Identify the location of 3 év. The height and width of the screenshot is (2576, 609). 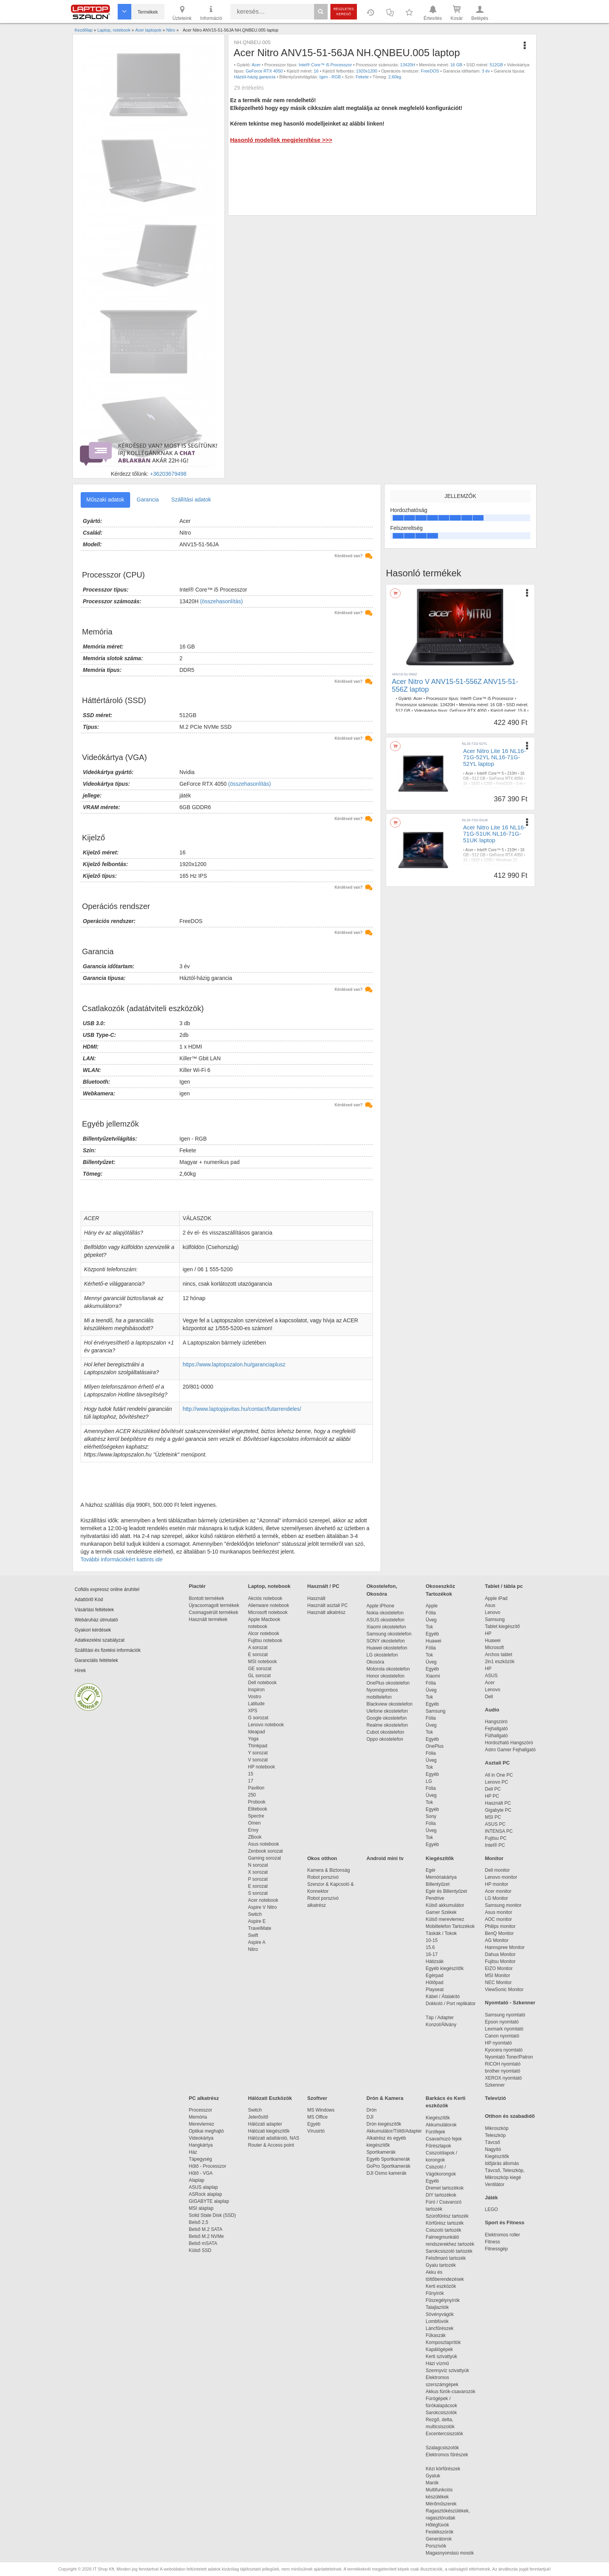
(486, 71).